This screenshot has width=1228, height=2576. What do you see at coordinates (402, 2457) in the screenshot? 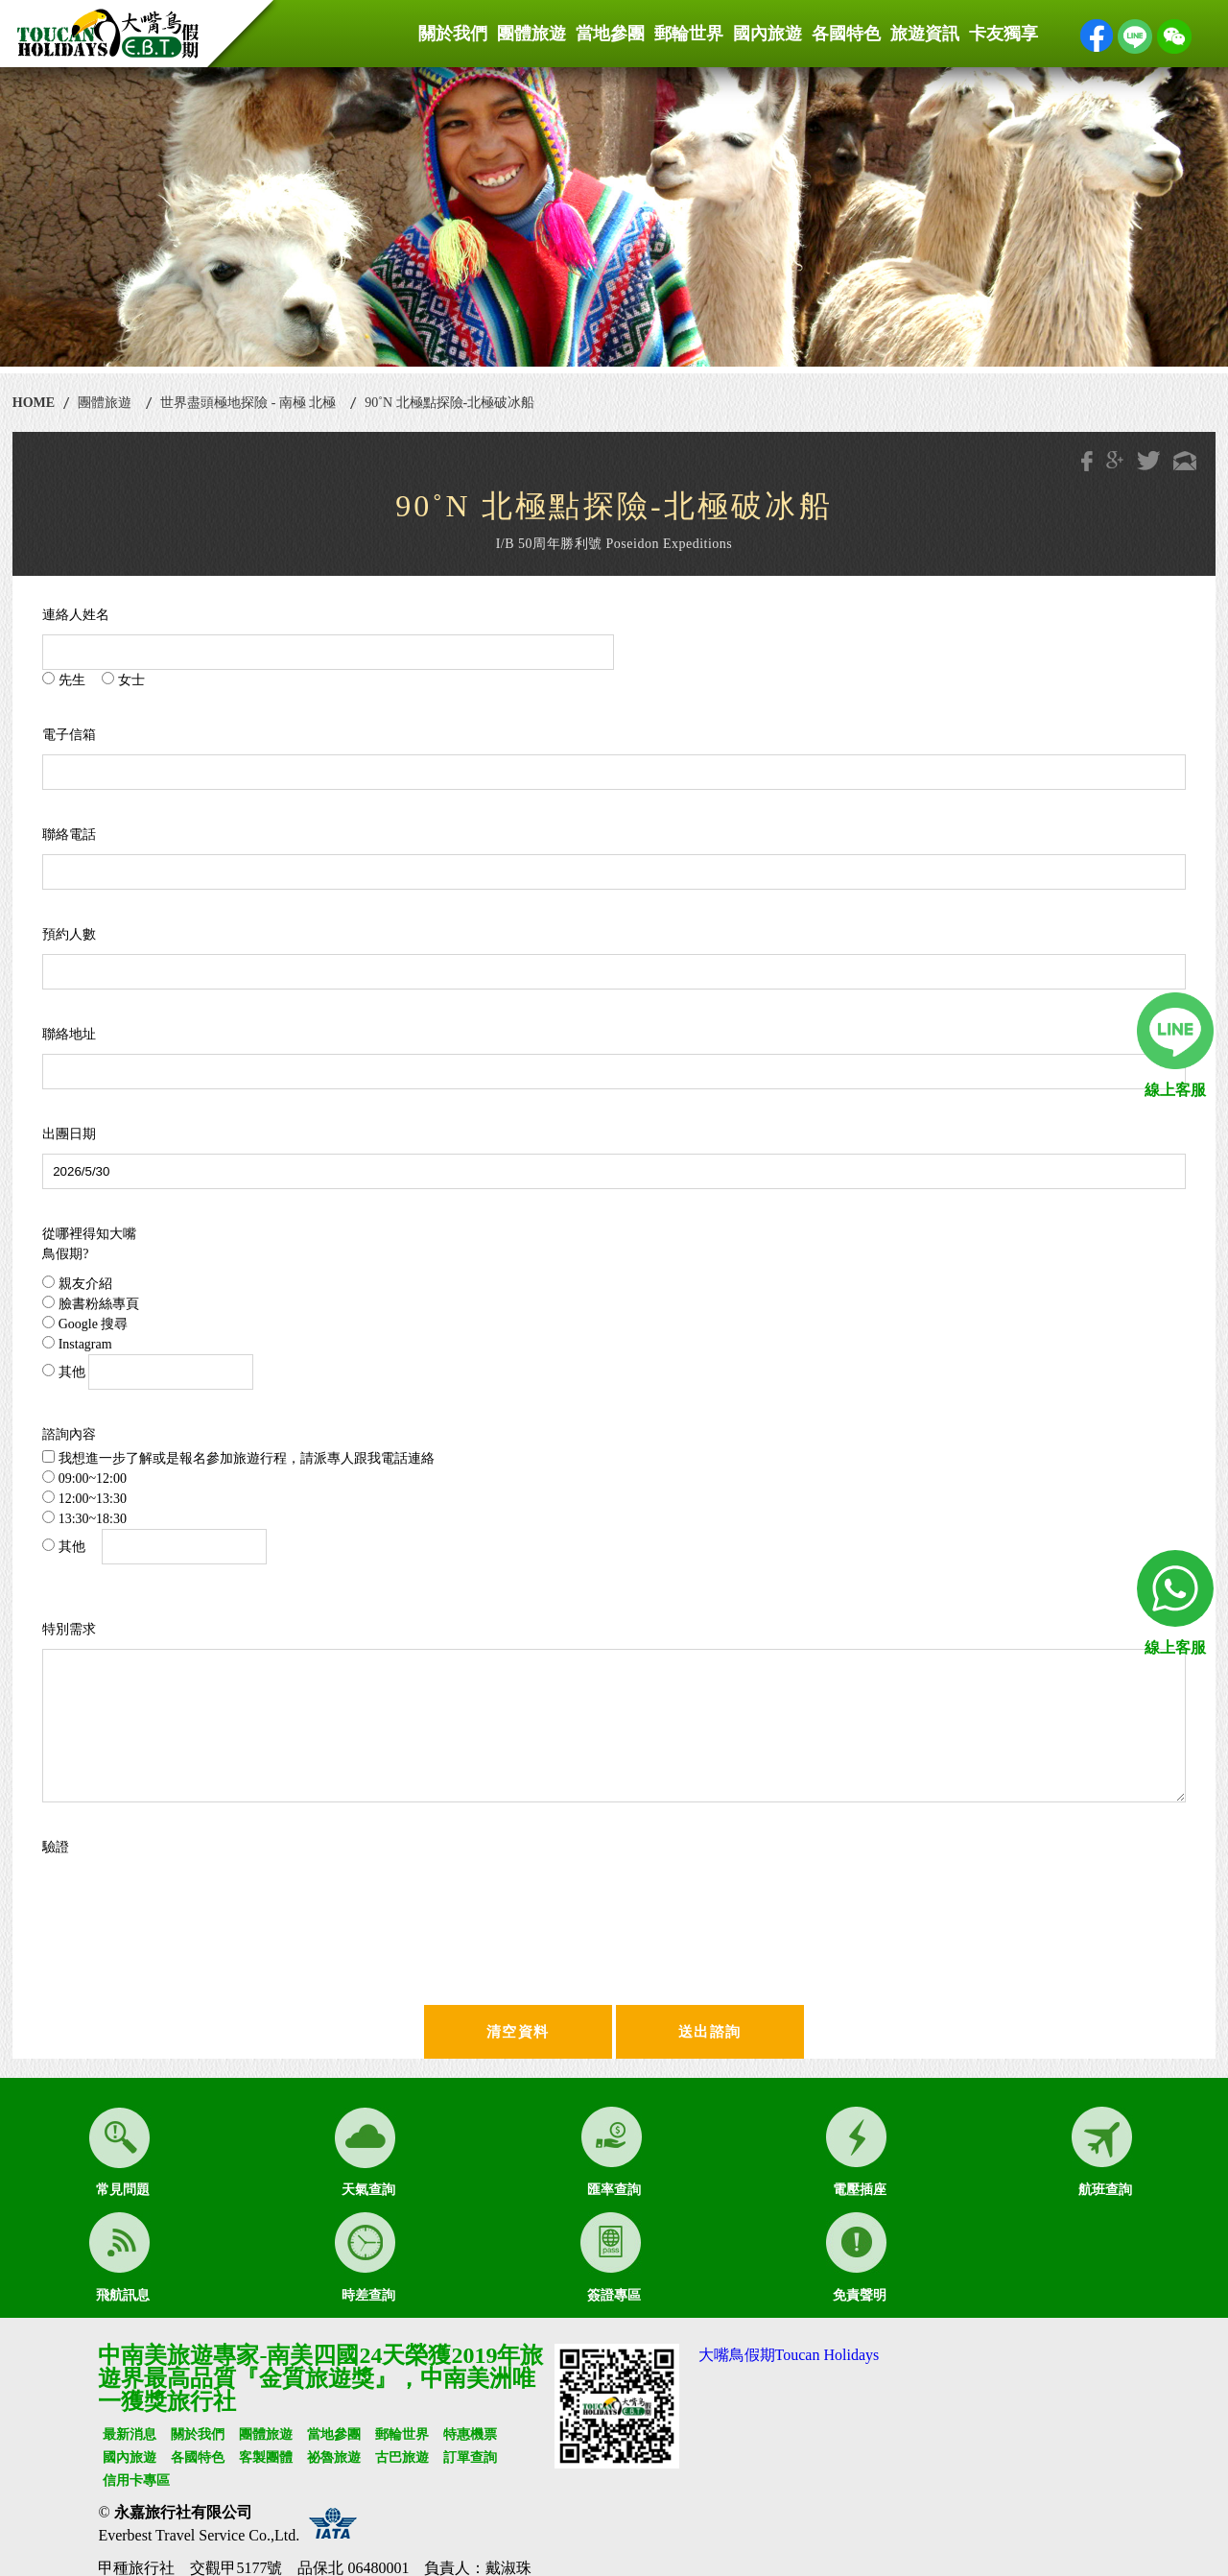
I see `古巴旅遊` at bounding box center [402, 2457].